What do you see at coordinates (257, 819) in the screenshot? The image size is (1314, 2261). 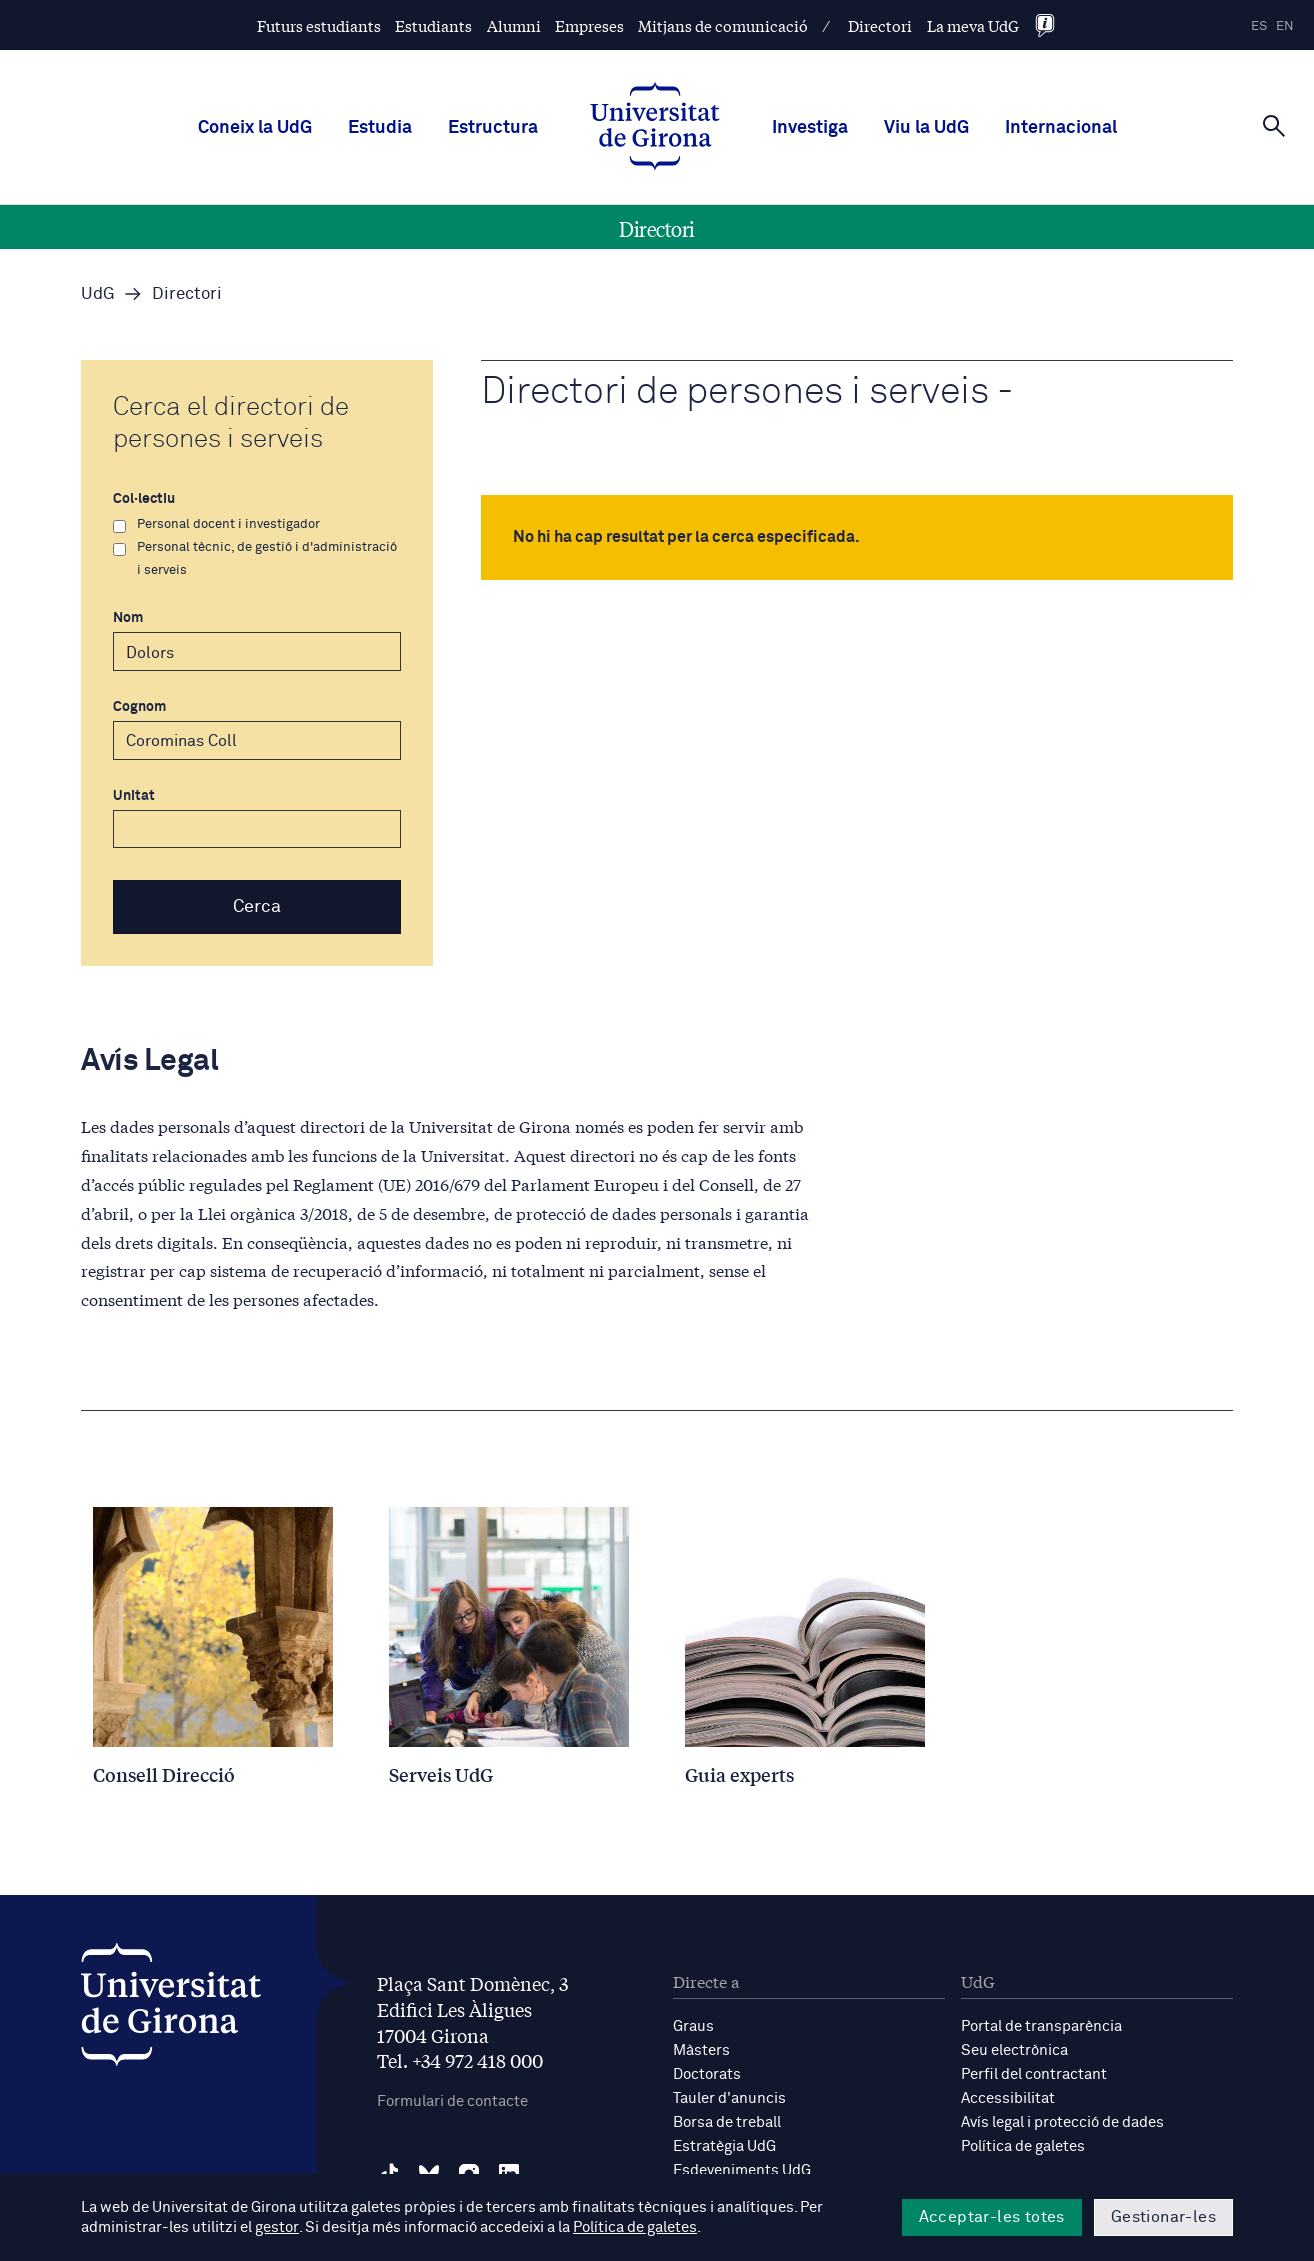 I see `Unitat` at bounding box center [257, 819].